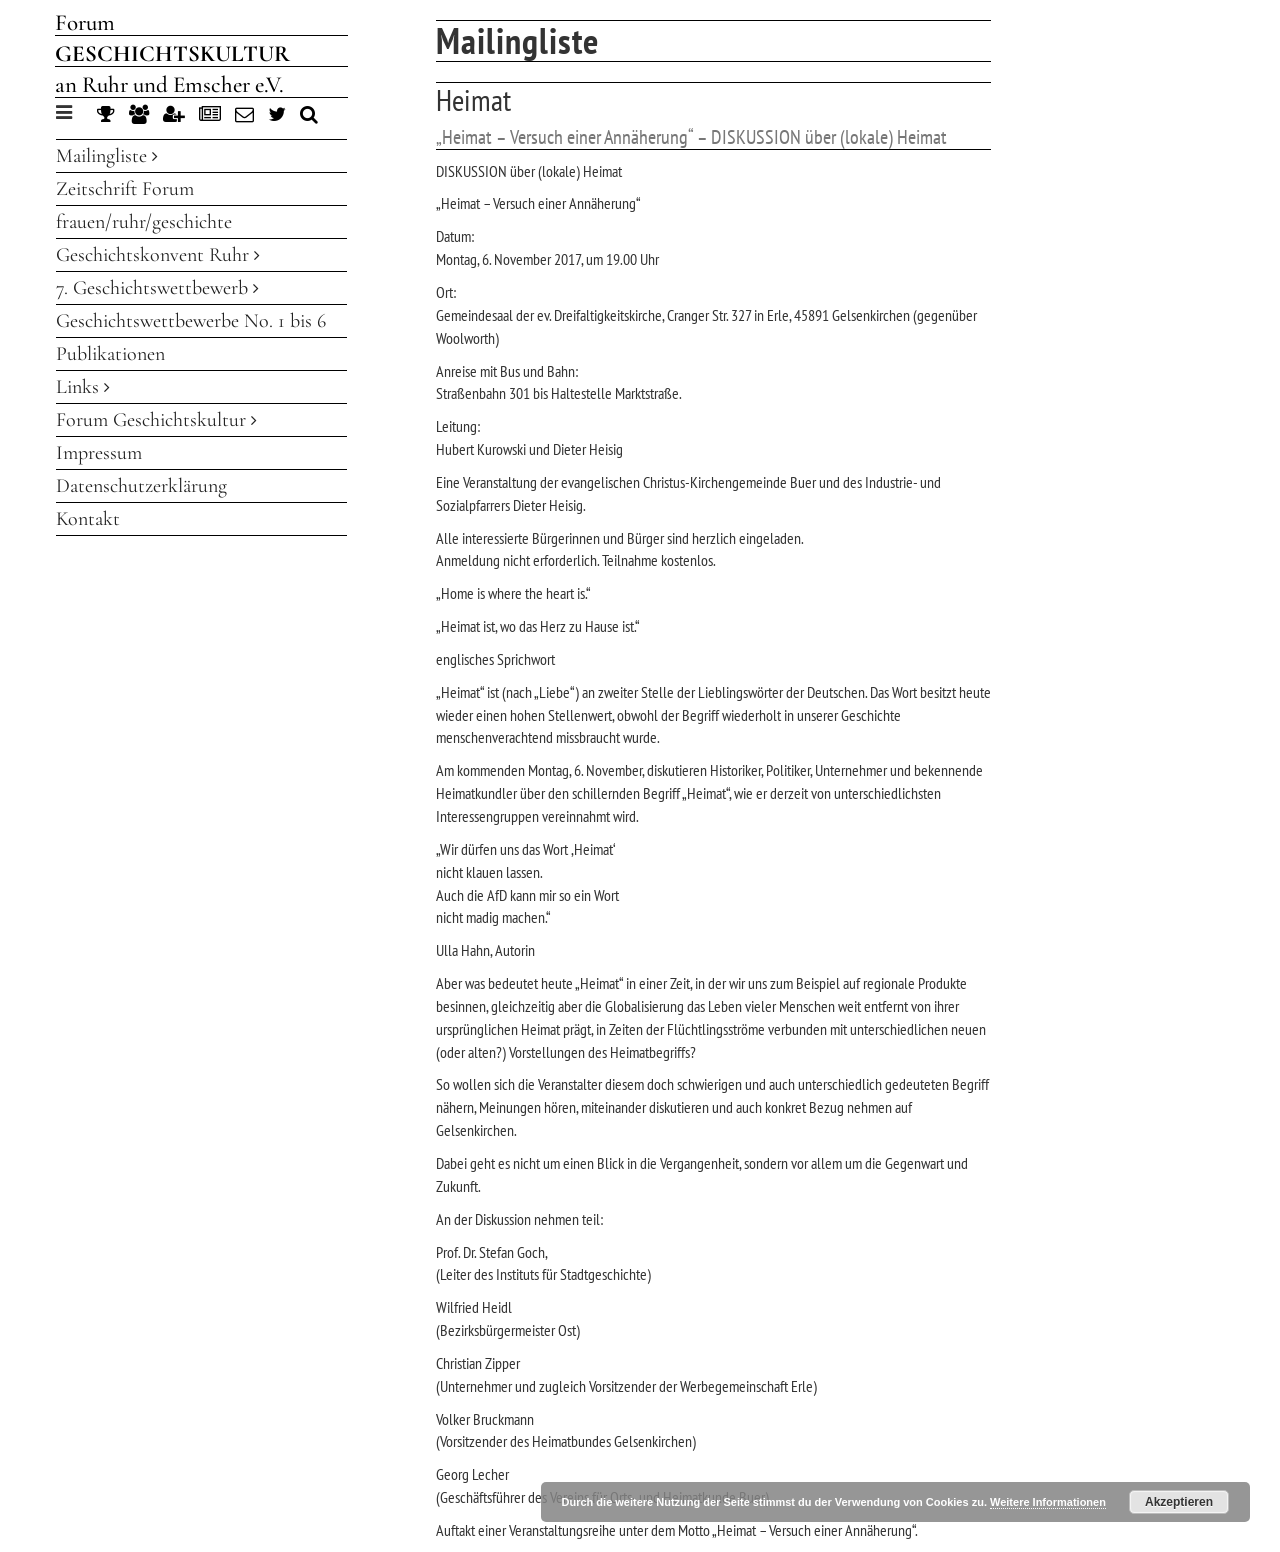 Image resolution: width=1280 pixels, height=1552 pixels. I want to click on Akzeptieren, so click(1179, 1502).